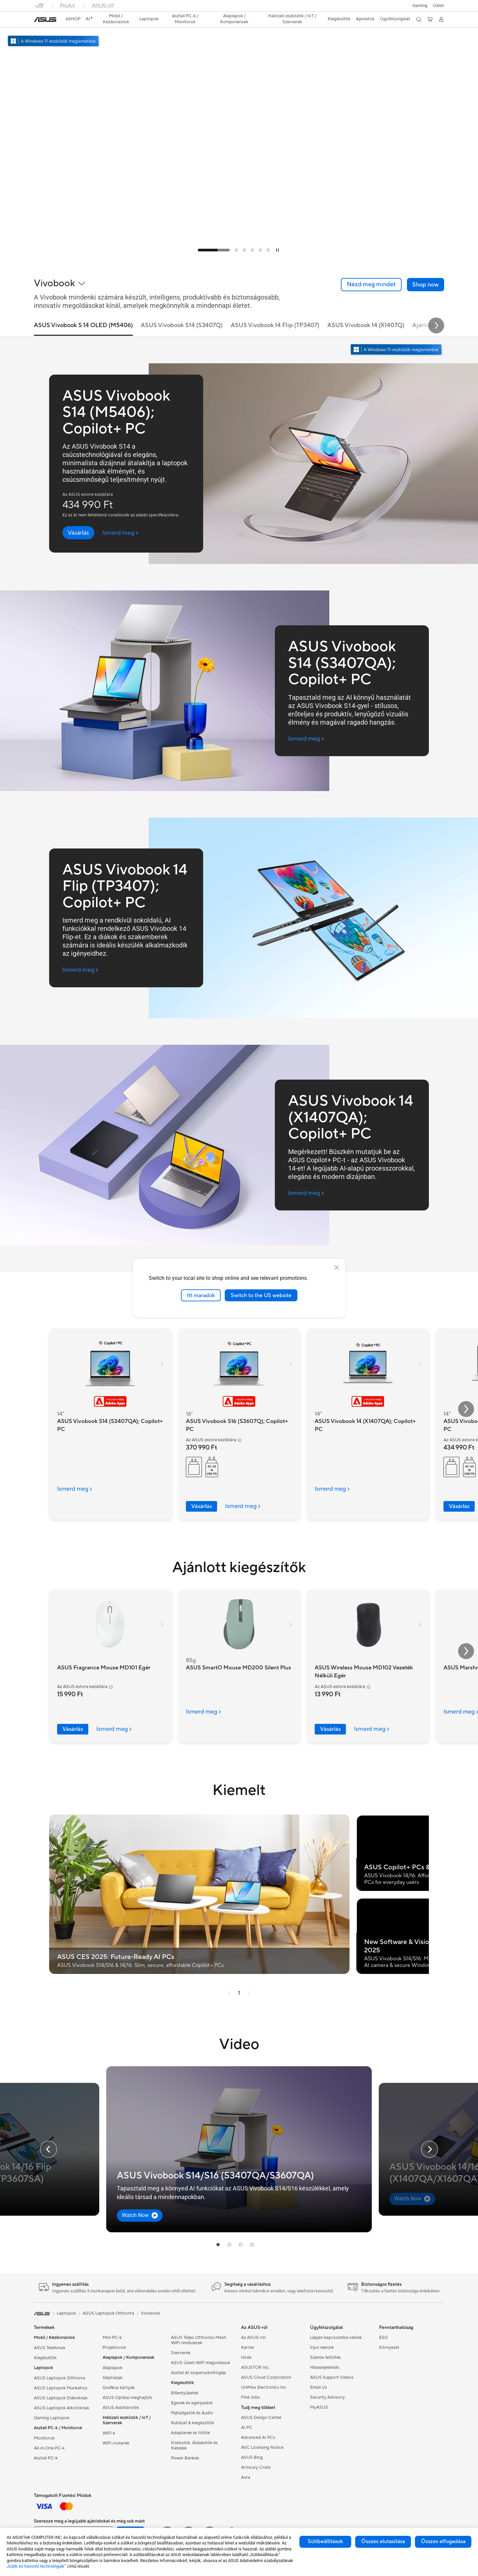  Describe the element at coordinates (192, 2413) in the screenshot. I see `Fejhallgatók és Audio` at that location.